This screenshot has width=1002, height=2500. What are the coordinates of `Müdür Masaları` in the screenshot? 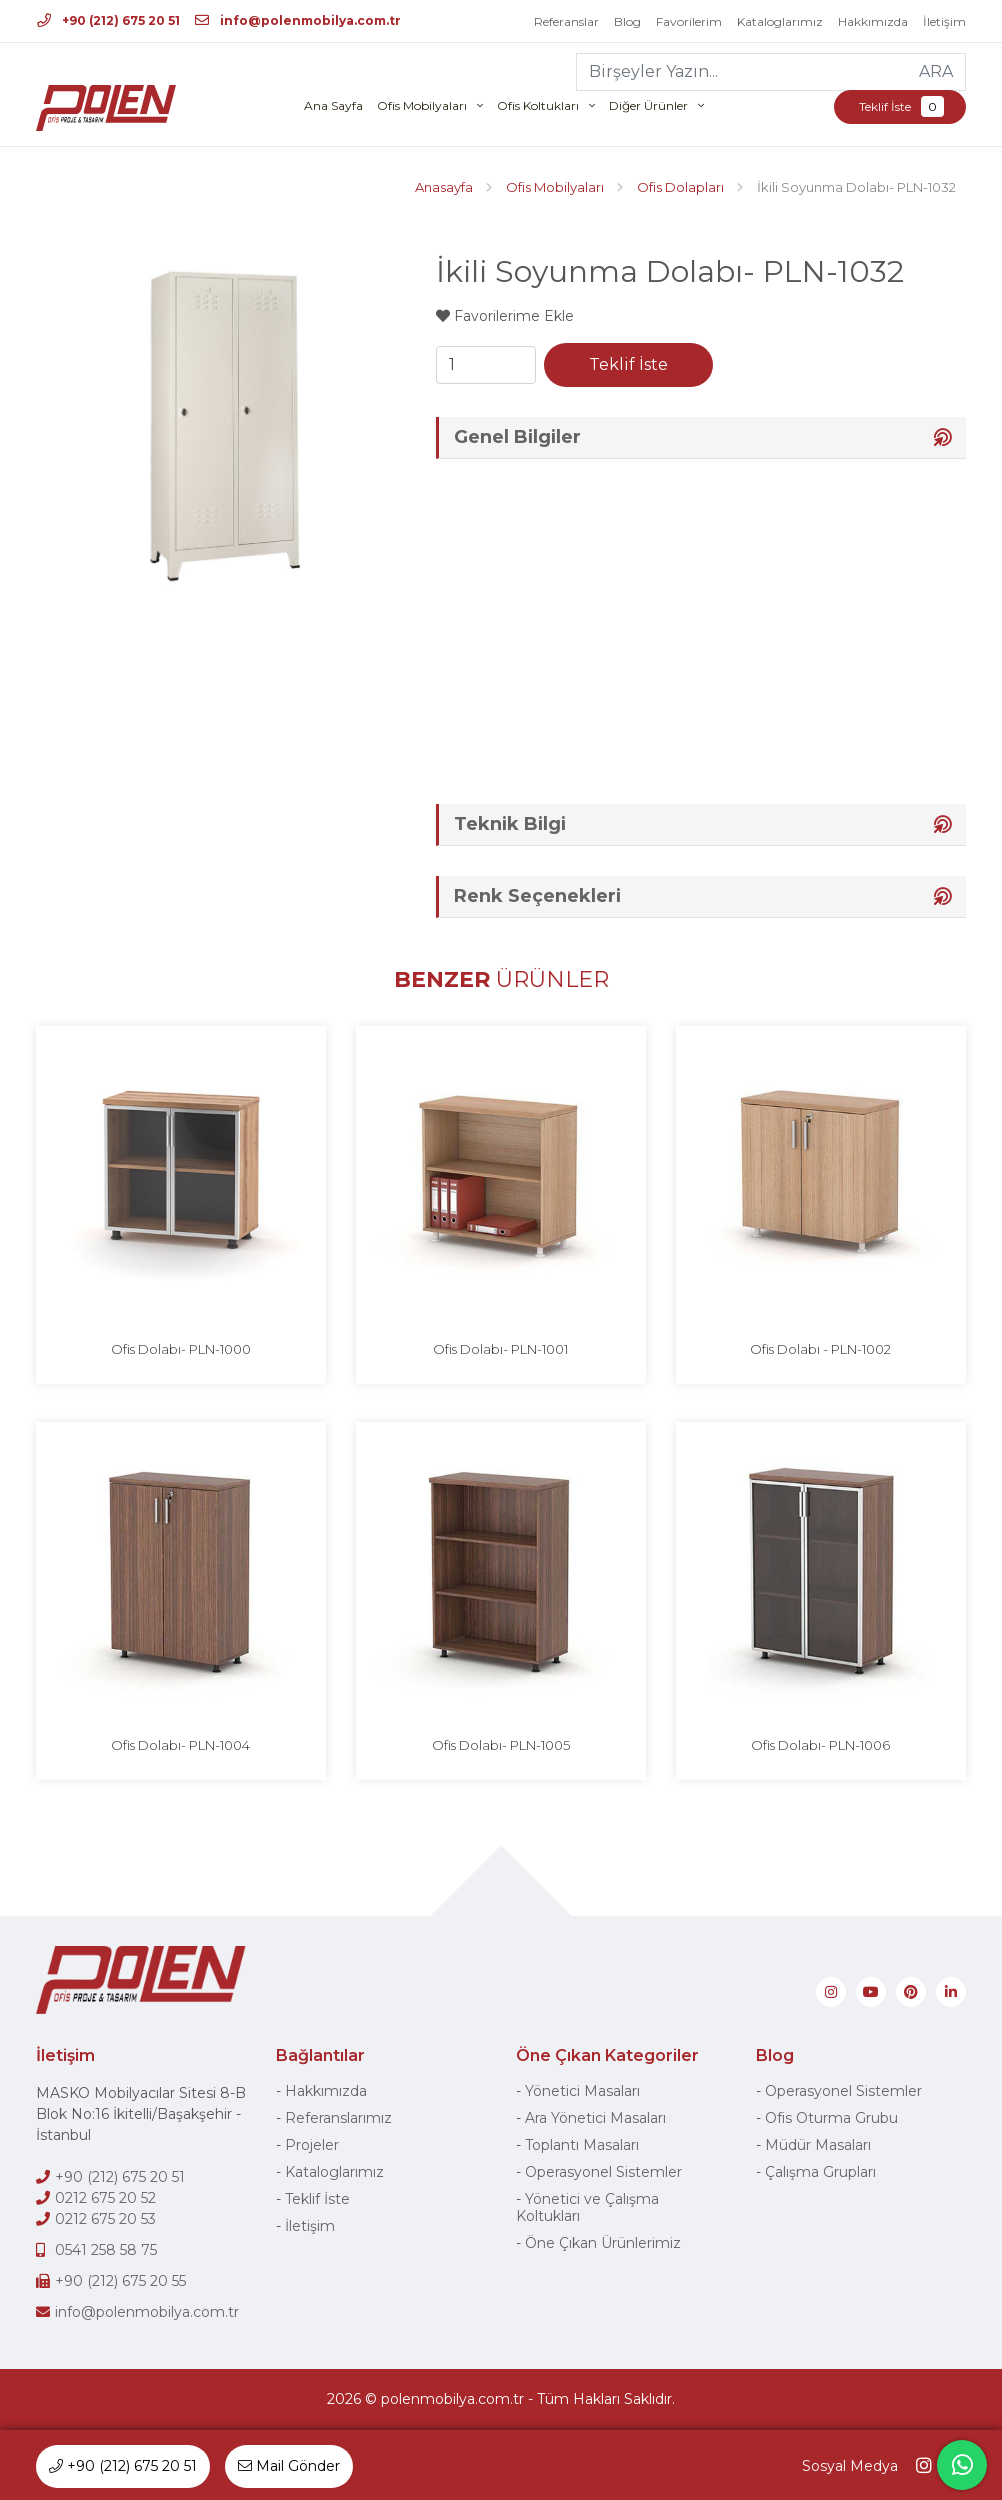 It's located at (818, 2145).